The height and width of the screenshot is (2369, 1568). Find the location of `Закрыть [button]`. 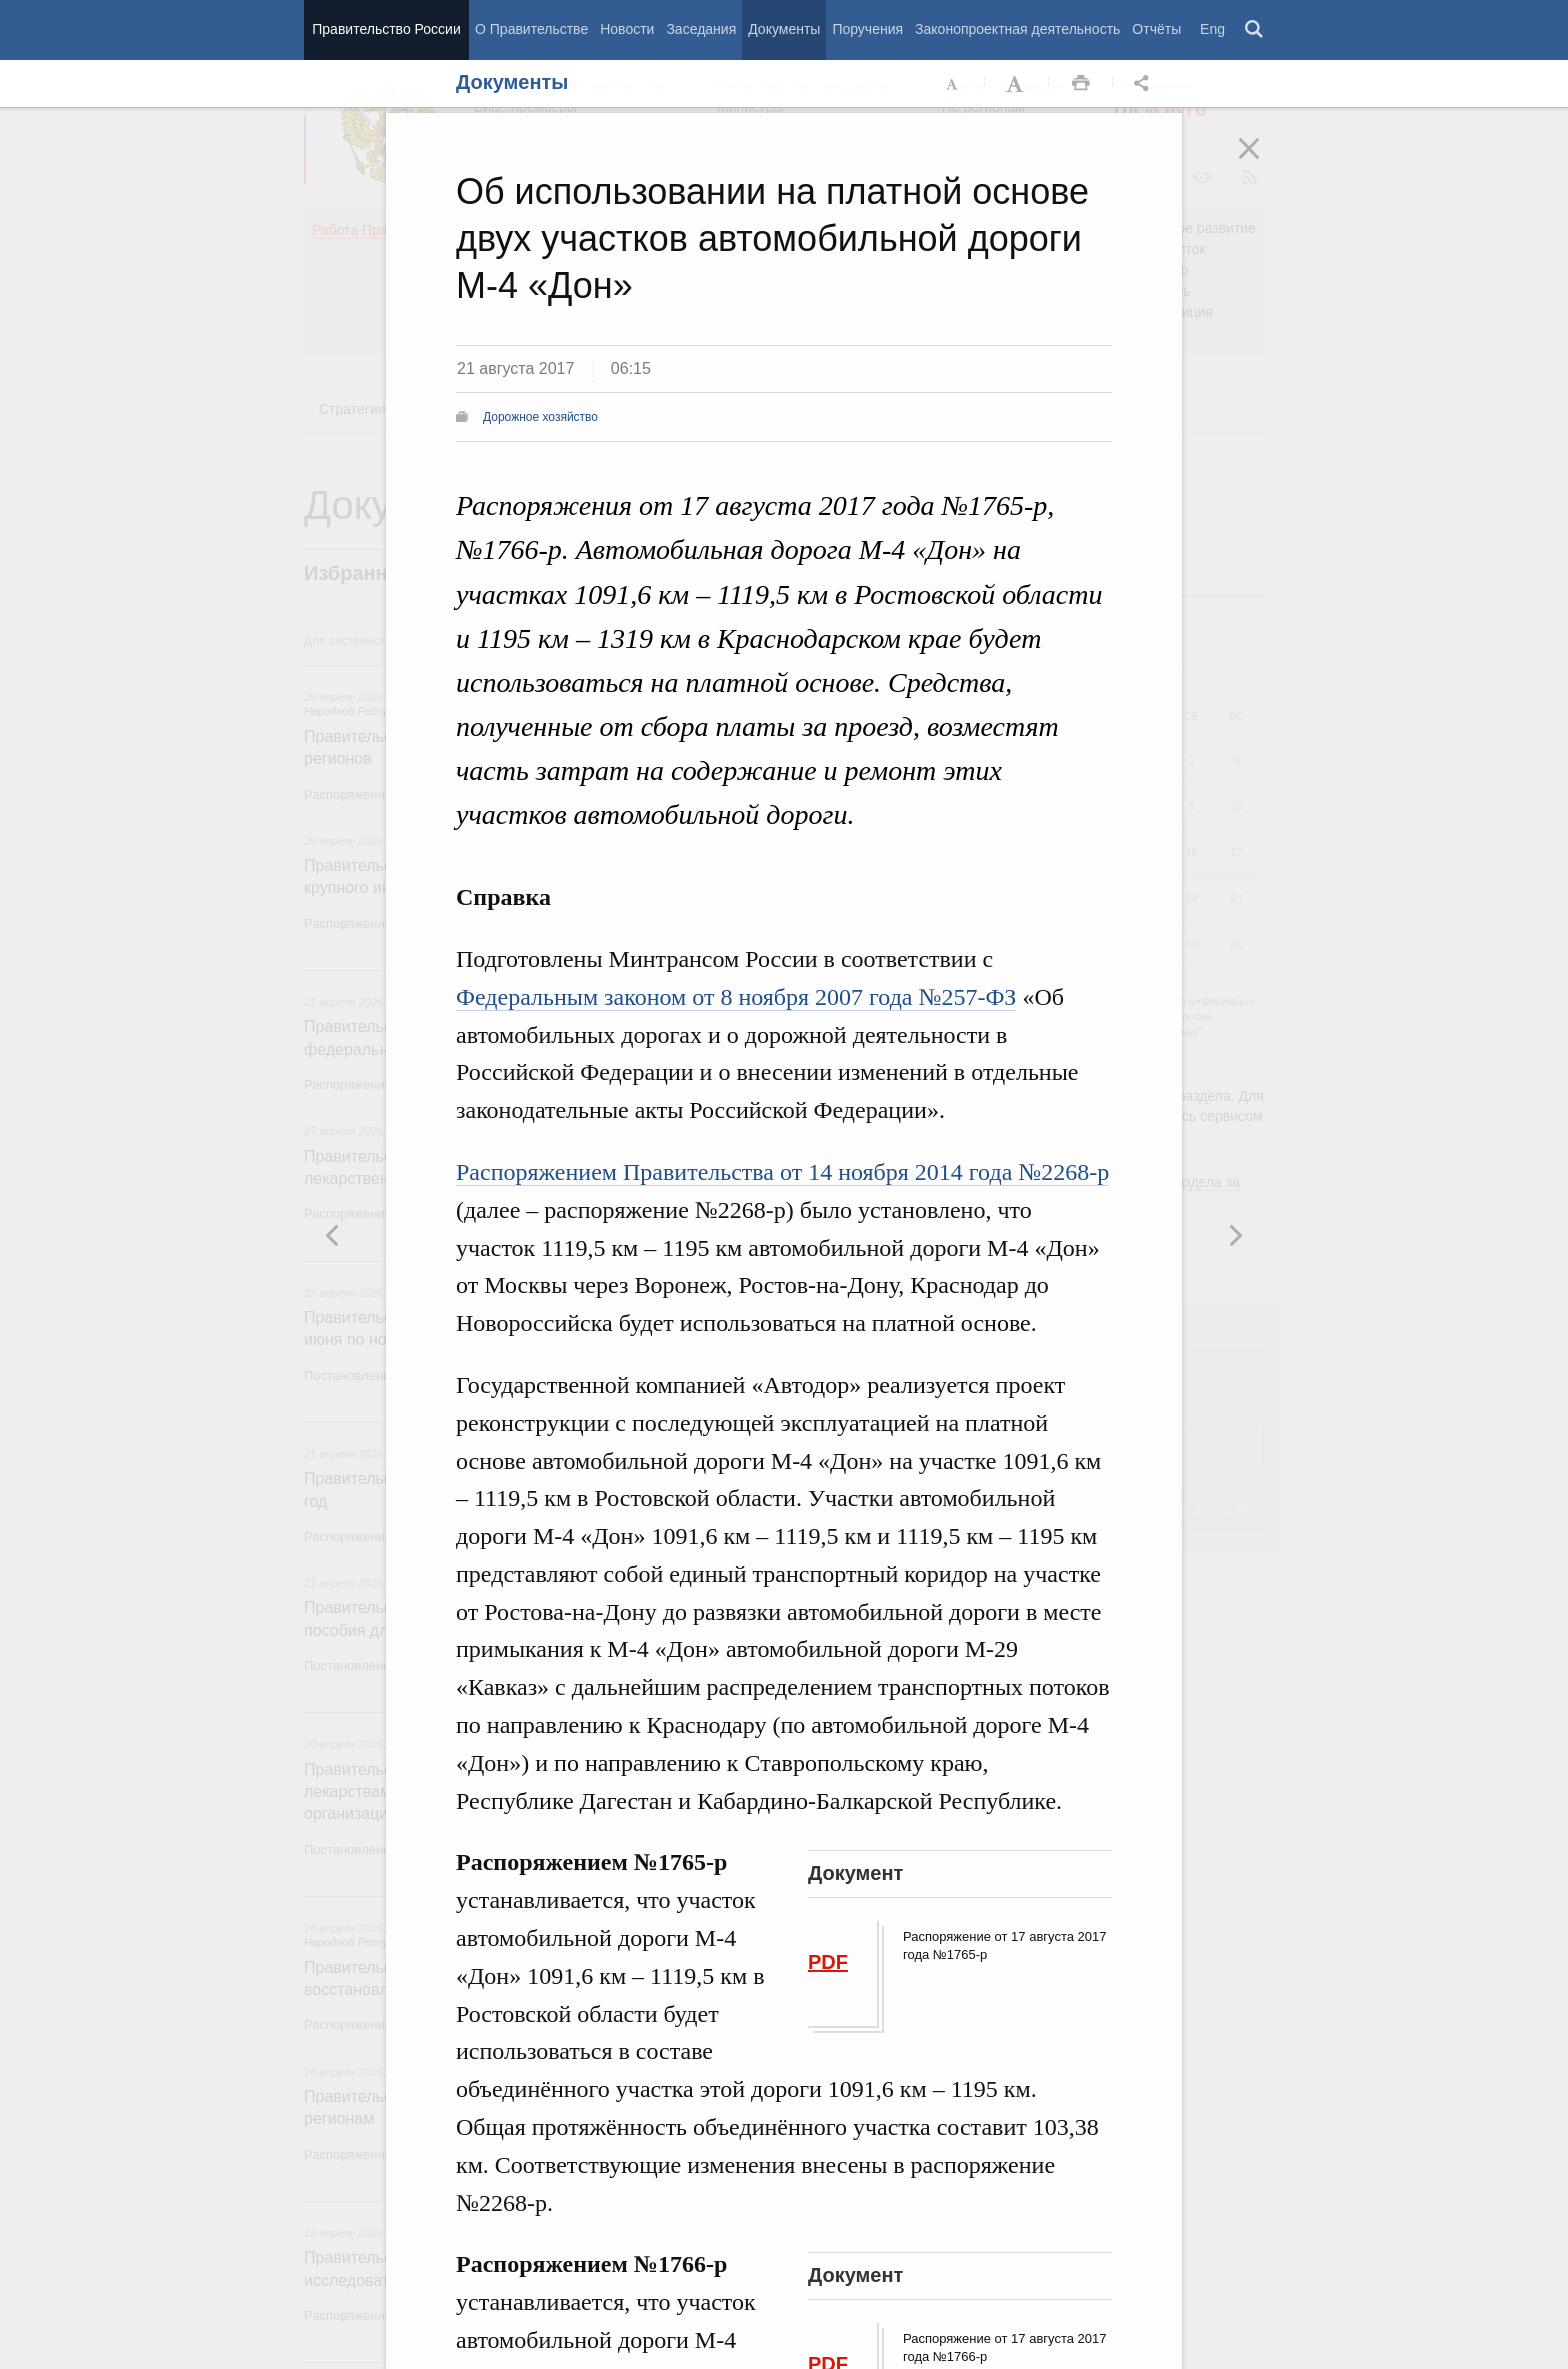

Закрыть [button] is located at coordinates (1263, 162).